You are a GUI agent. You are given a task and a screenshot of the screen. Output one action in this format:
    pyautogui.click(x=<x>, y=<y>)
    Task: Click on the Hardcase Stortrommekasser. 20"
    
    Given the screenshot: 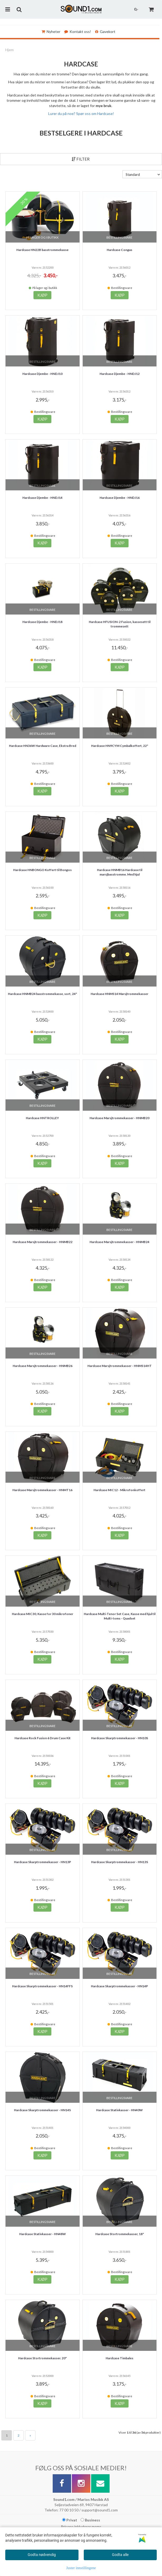 What is the action you would take?
    pyautogui.click(x=42, y=2358)
    